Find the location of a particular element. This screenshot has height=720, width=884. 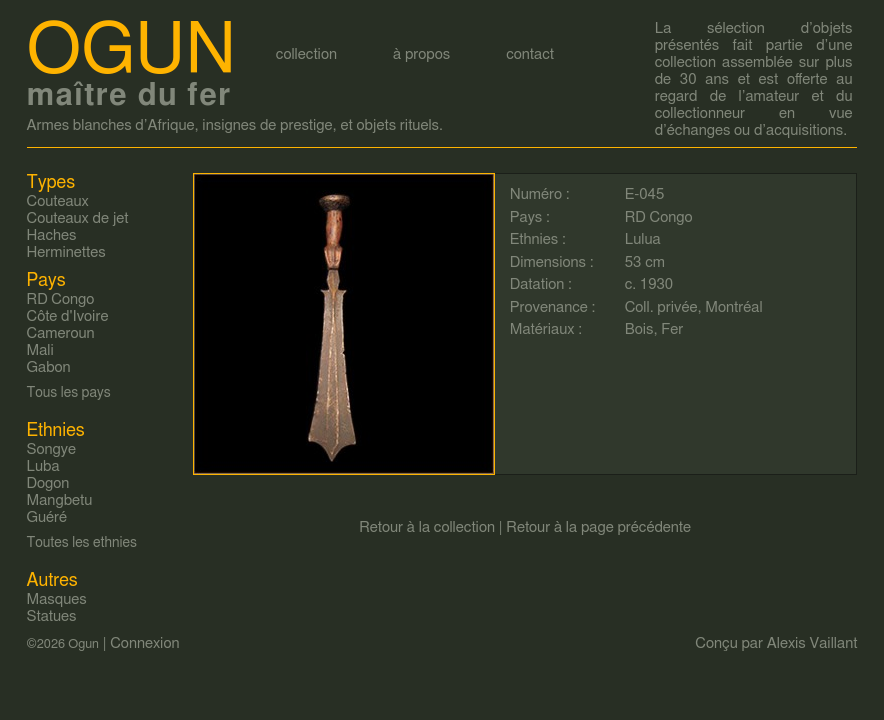

Fer is located at coordinates (672, 329).